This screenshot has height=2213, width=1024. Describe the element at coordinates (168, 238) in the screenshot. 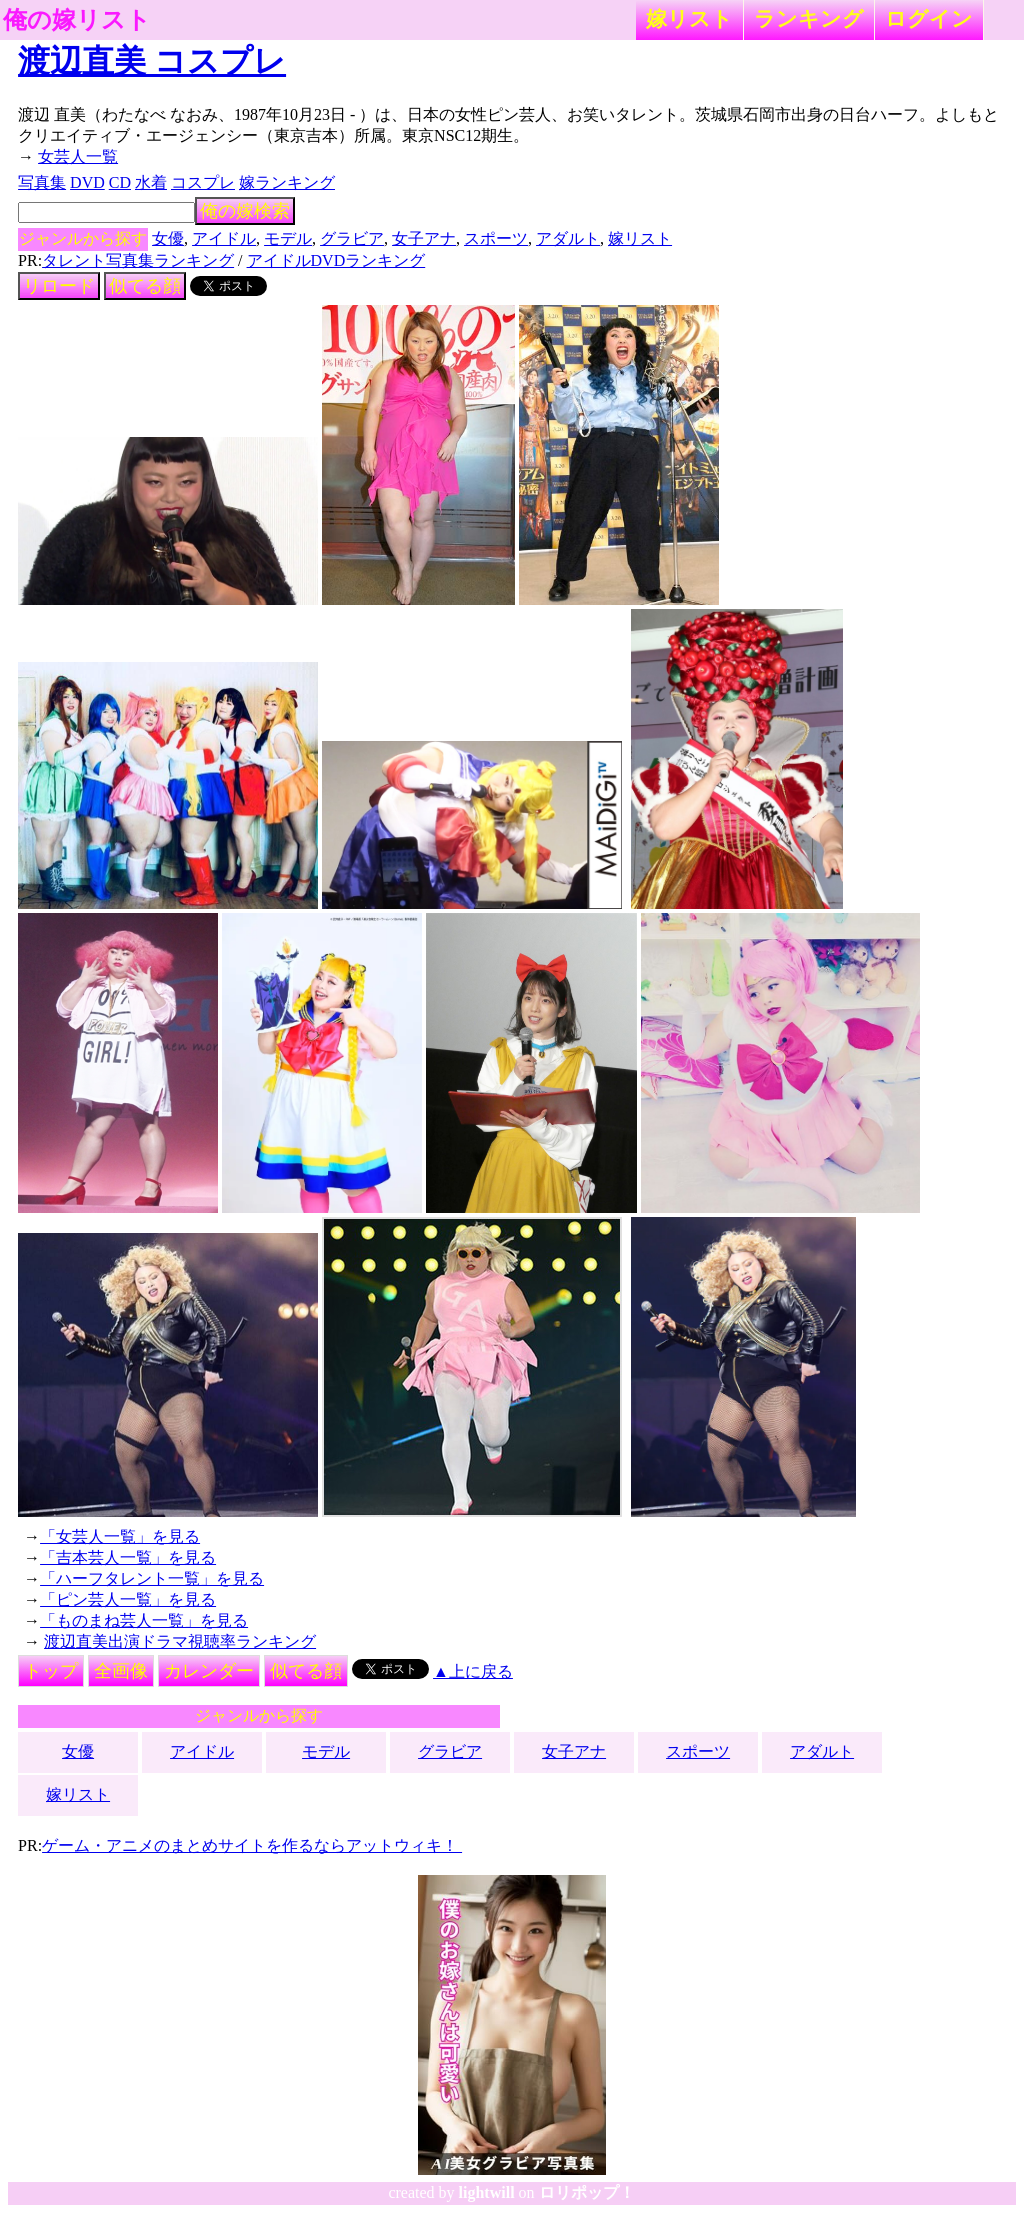

I see `女優` at that location.